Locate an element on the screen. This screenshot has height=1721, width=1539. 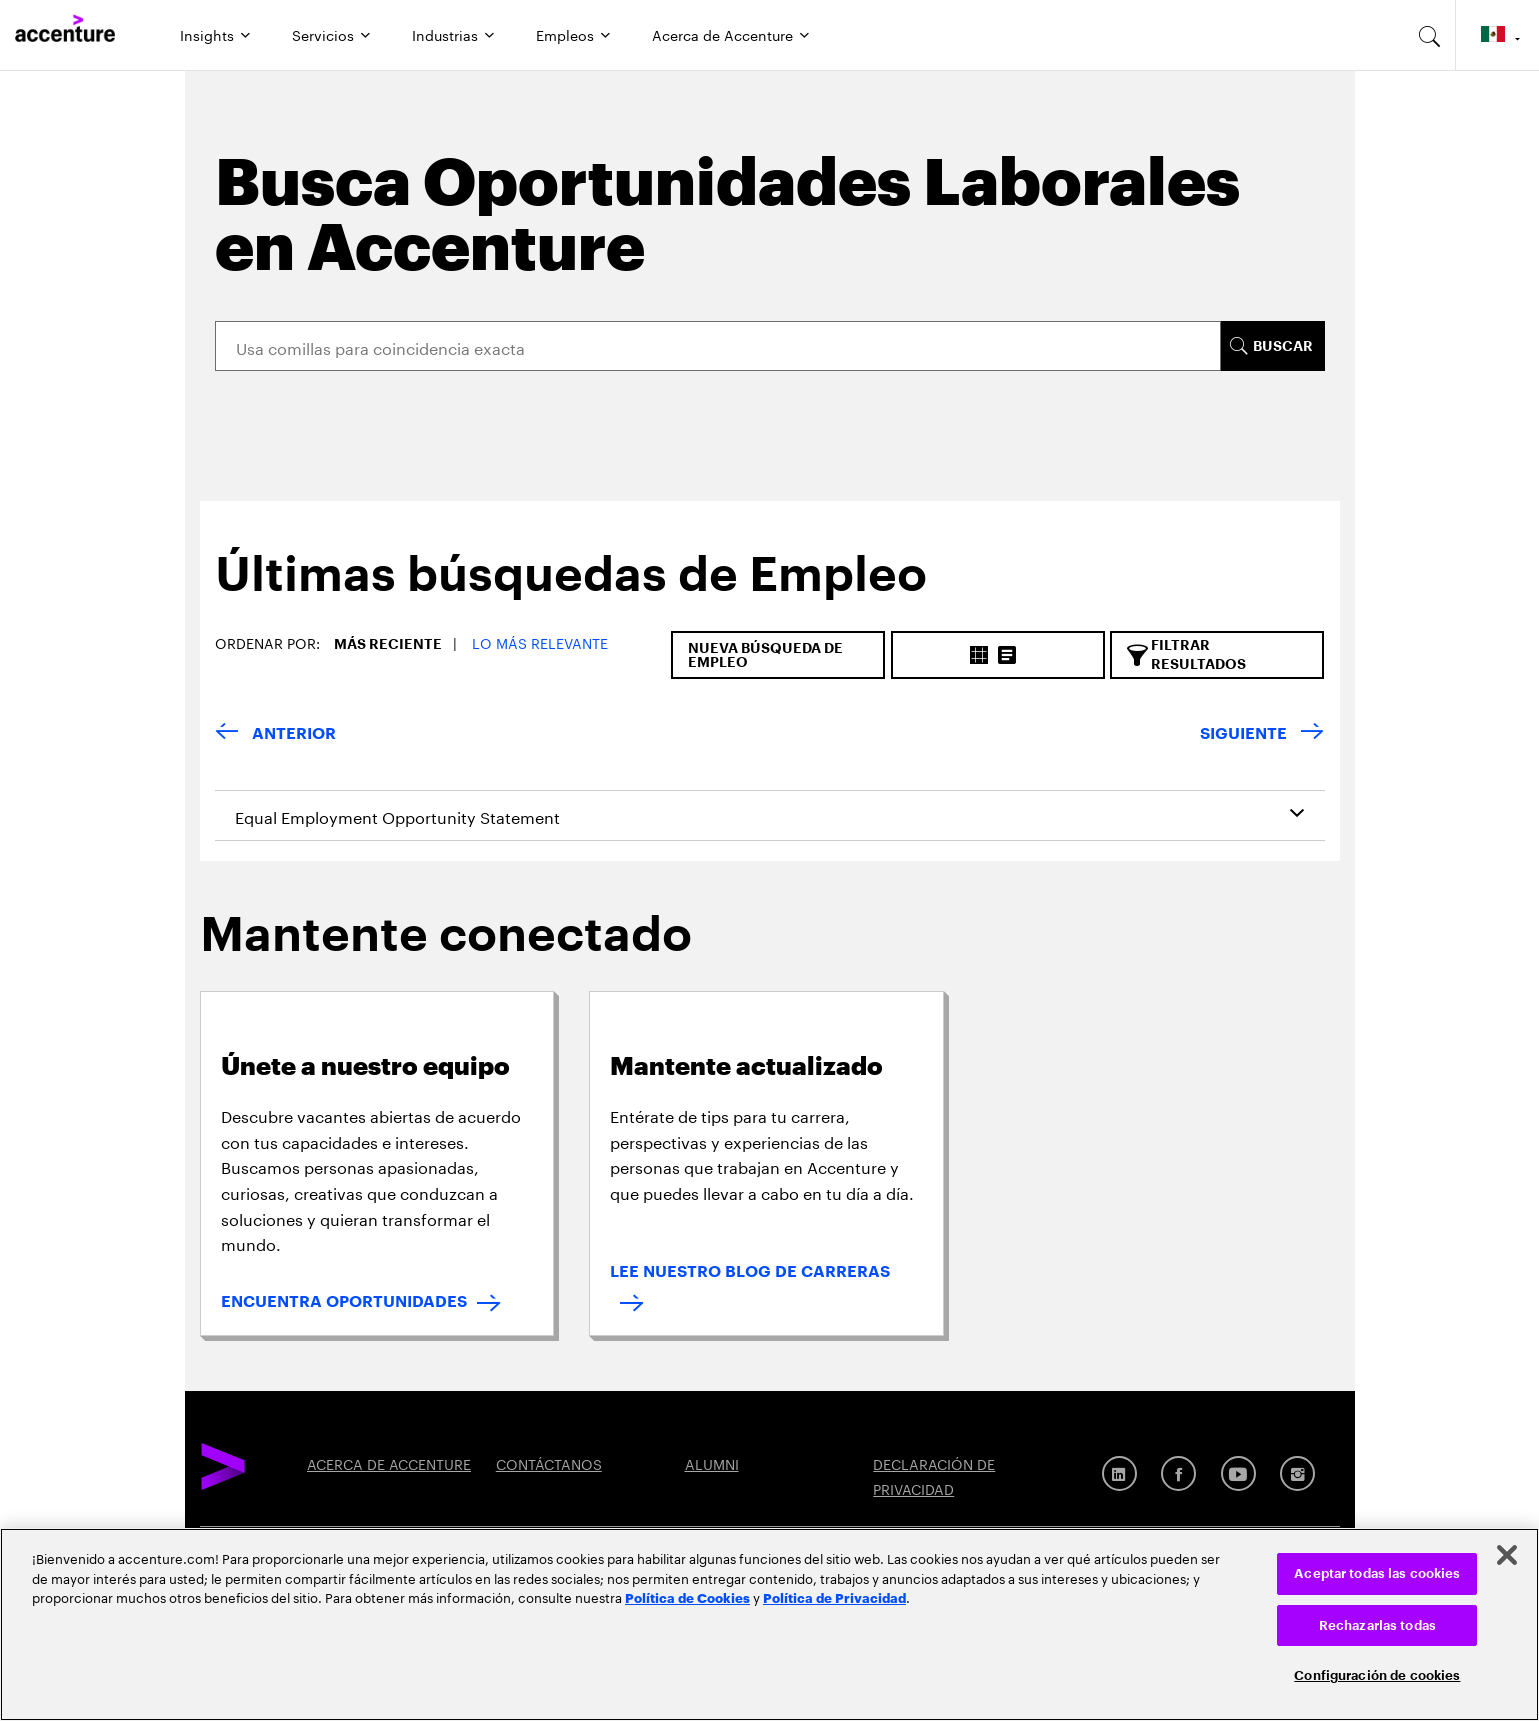
ACERCA DE ACCENTURE is located at coordinates (389, 1463).